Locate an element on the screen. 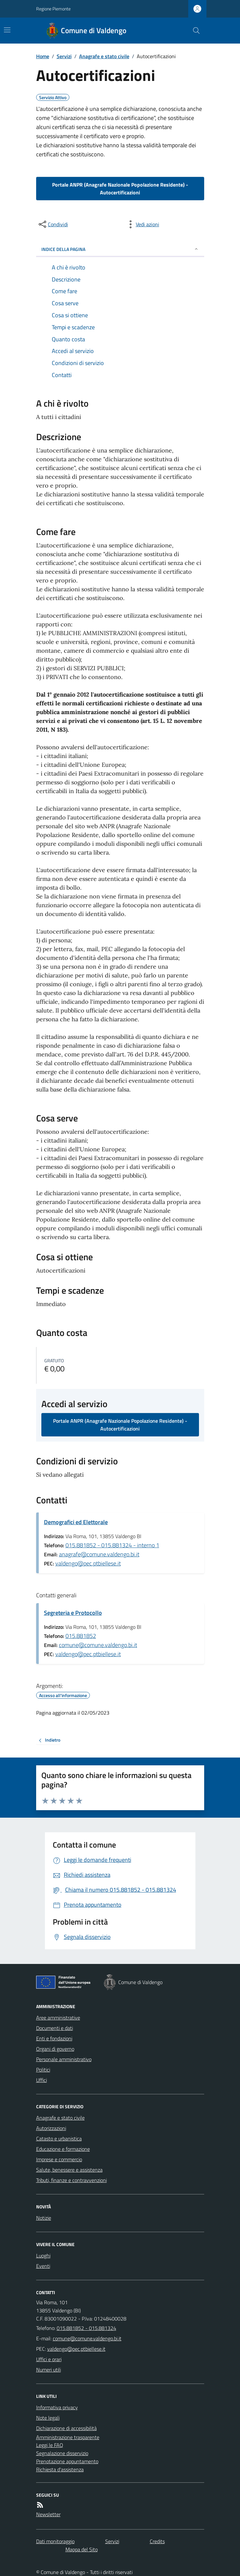  Anagrafe e stato civile is located at coordinates (104, 56).